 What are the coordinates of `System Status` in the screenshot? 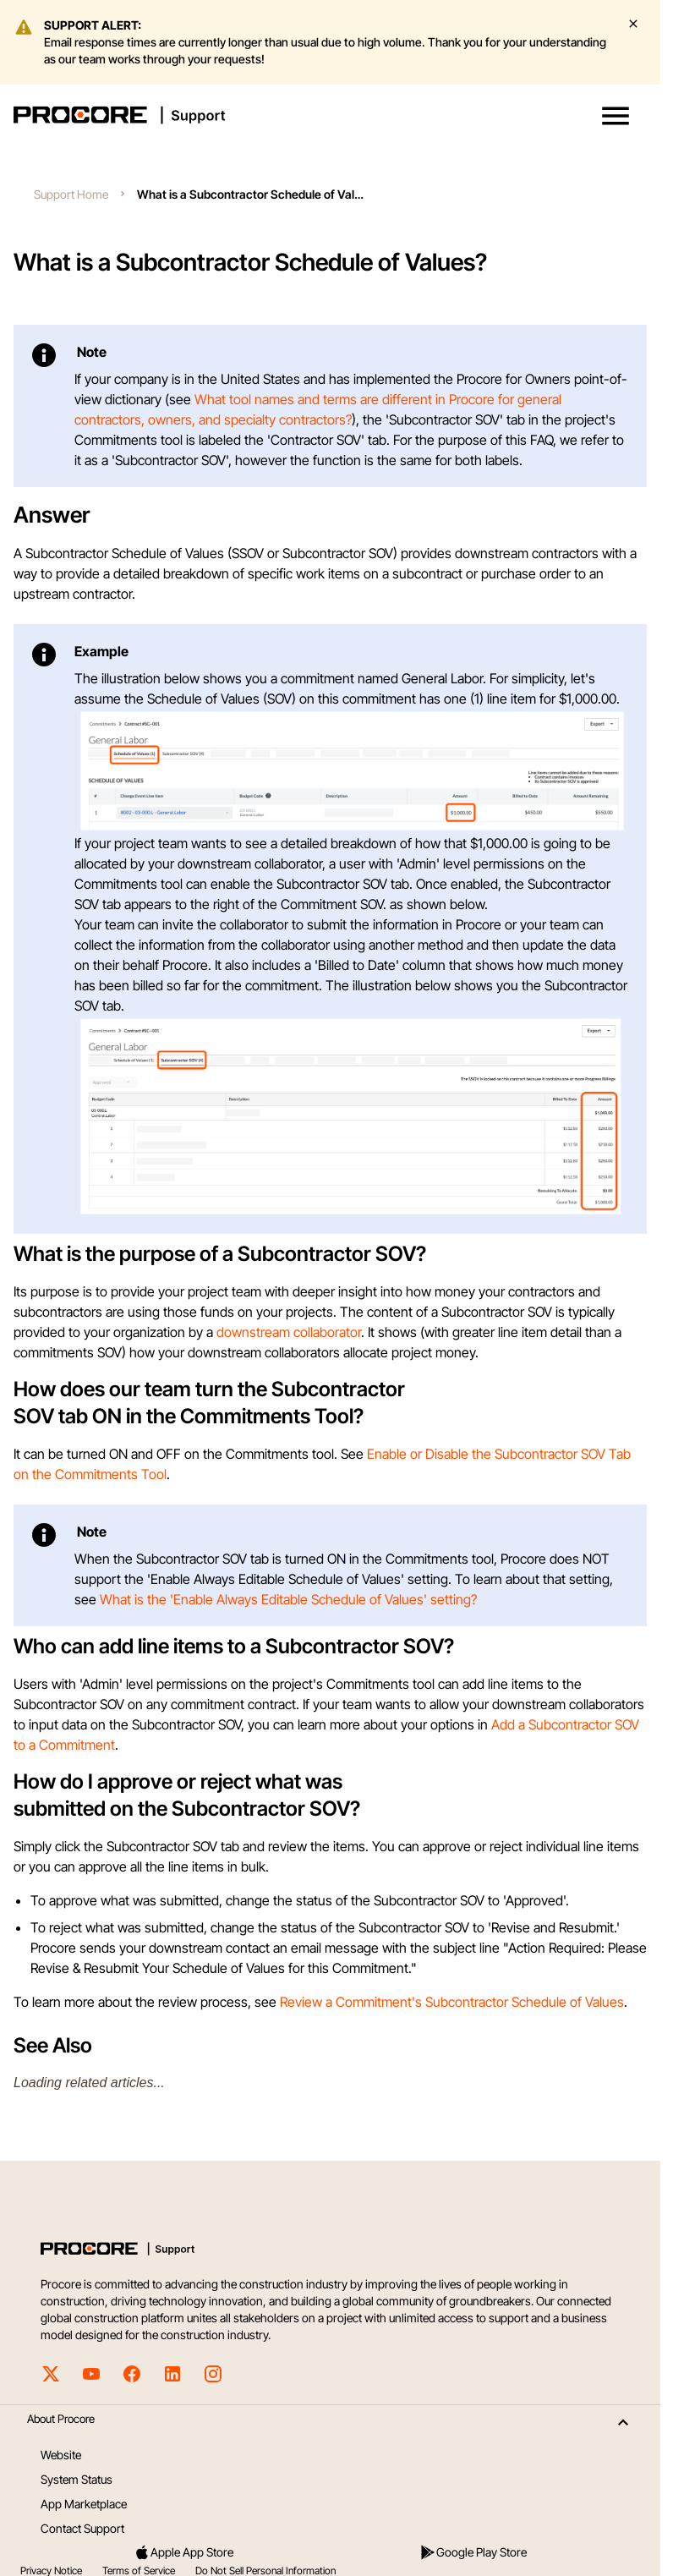 It's located at (76, 2479).